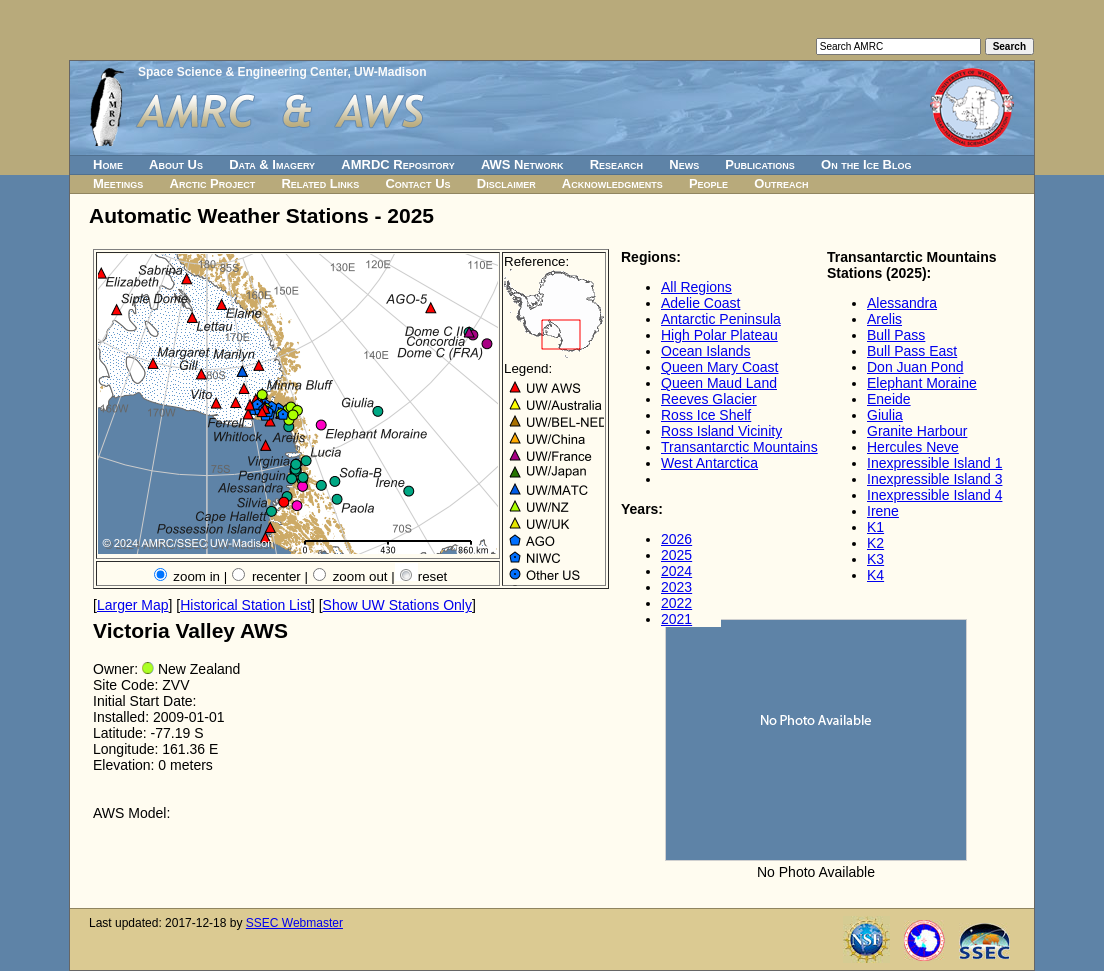 The height and width of the screenshot is (971, 1104). Describe the element at coordinates (719, 335) in the screenshot. I see `High Polar Plateau` at that location.